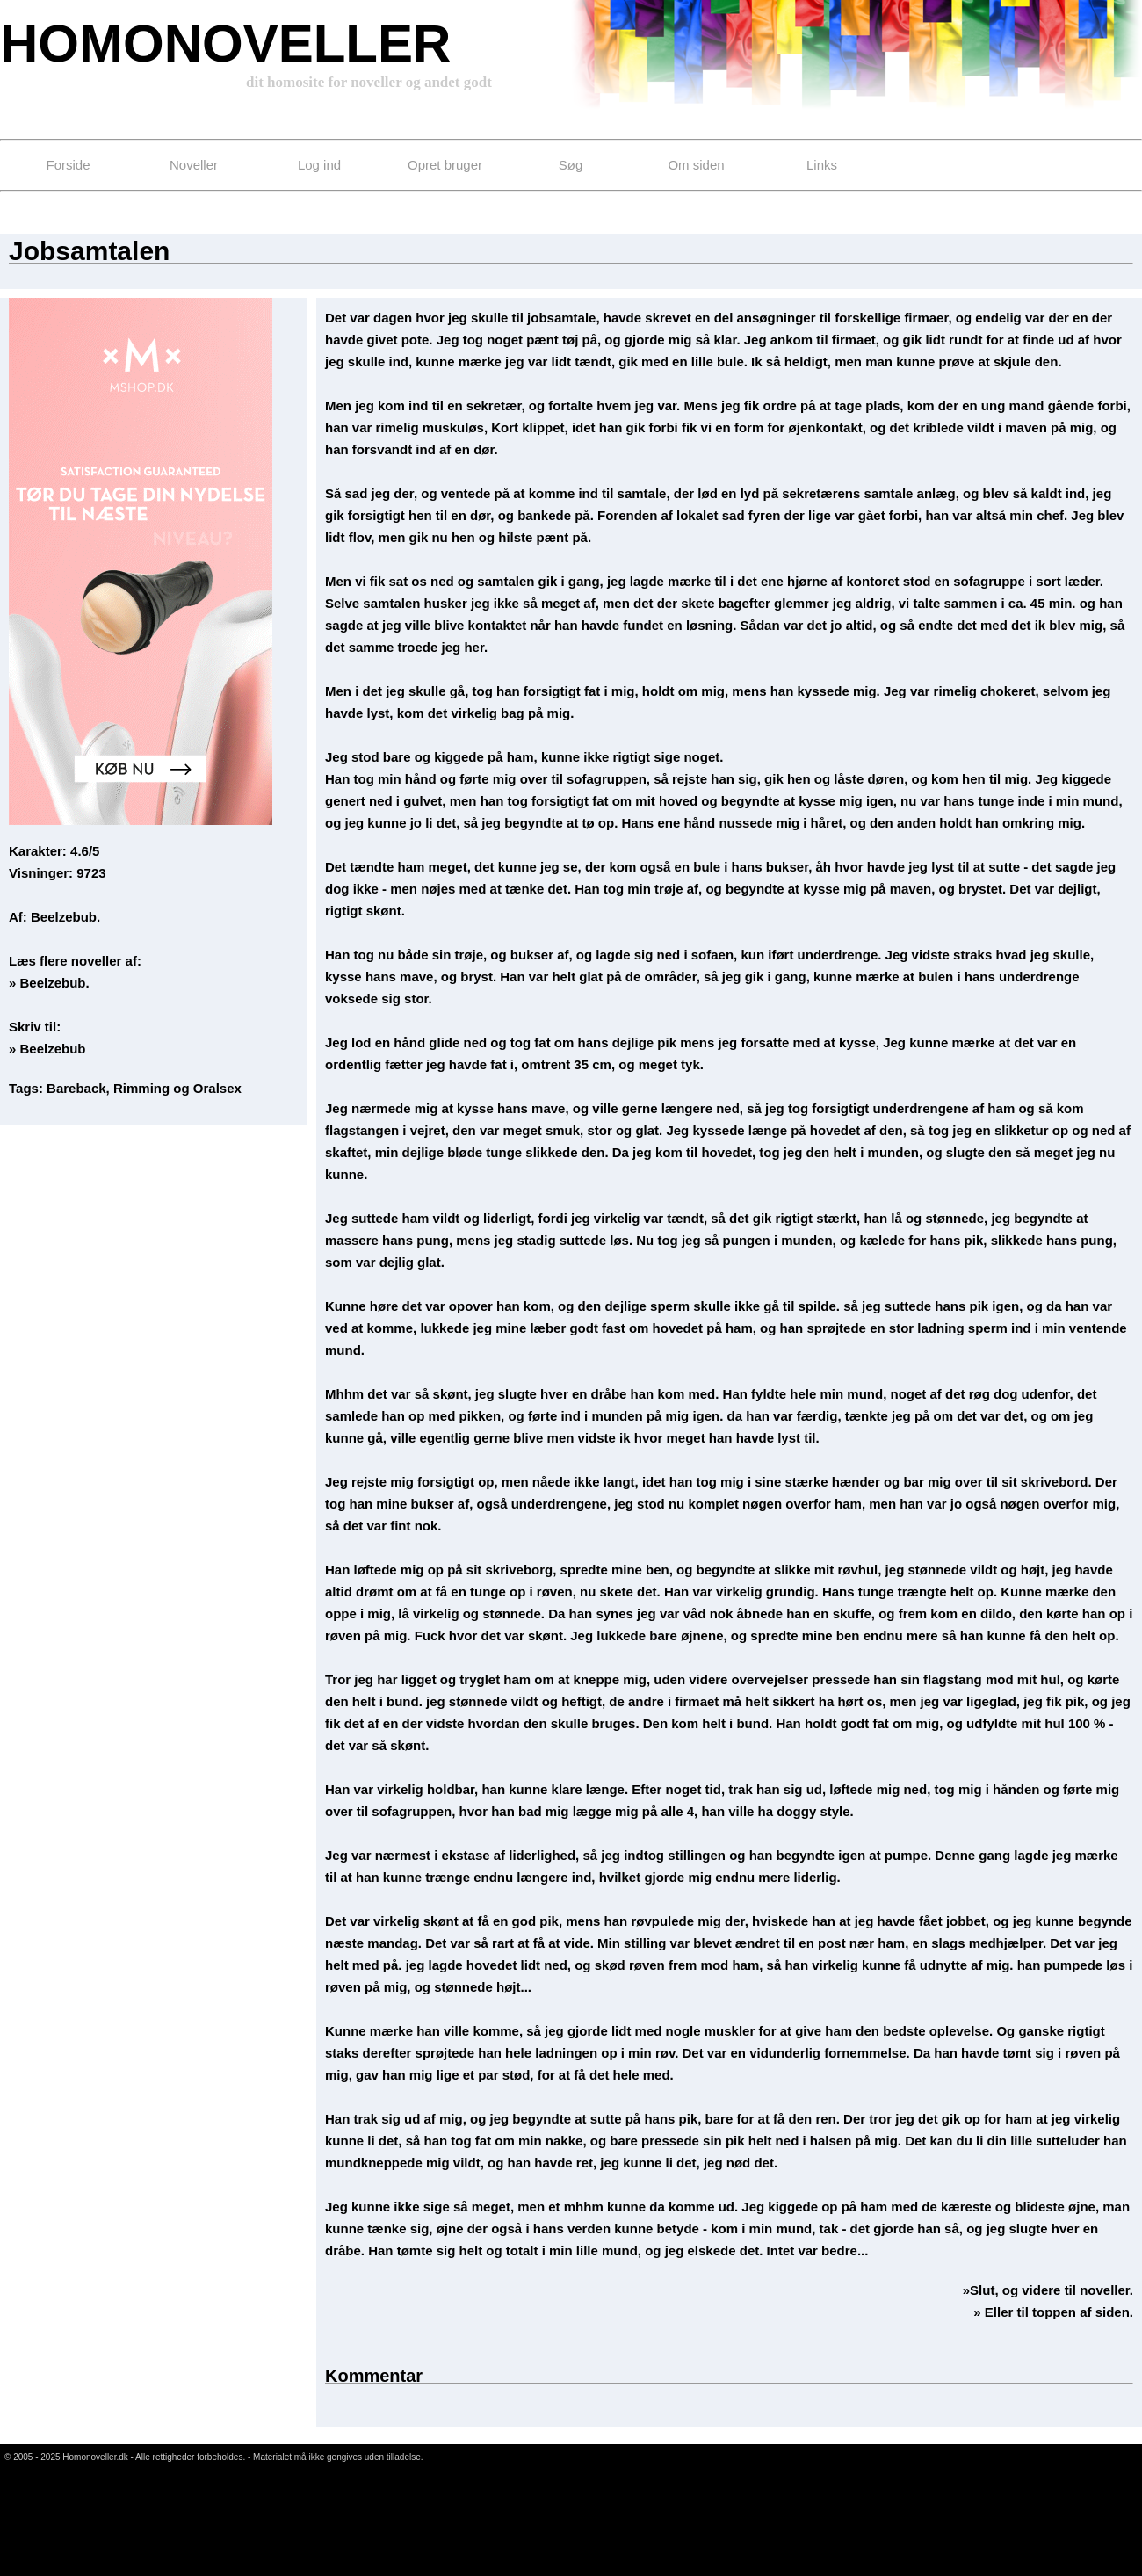 The image size is (1142, 2576). Describe the element at coordinates (76, 1088) in the screenshot. I see `Bareback` at that location.